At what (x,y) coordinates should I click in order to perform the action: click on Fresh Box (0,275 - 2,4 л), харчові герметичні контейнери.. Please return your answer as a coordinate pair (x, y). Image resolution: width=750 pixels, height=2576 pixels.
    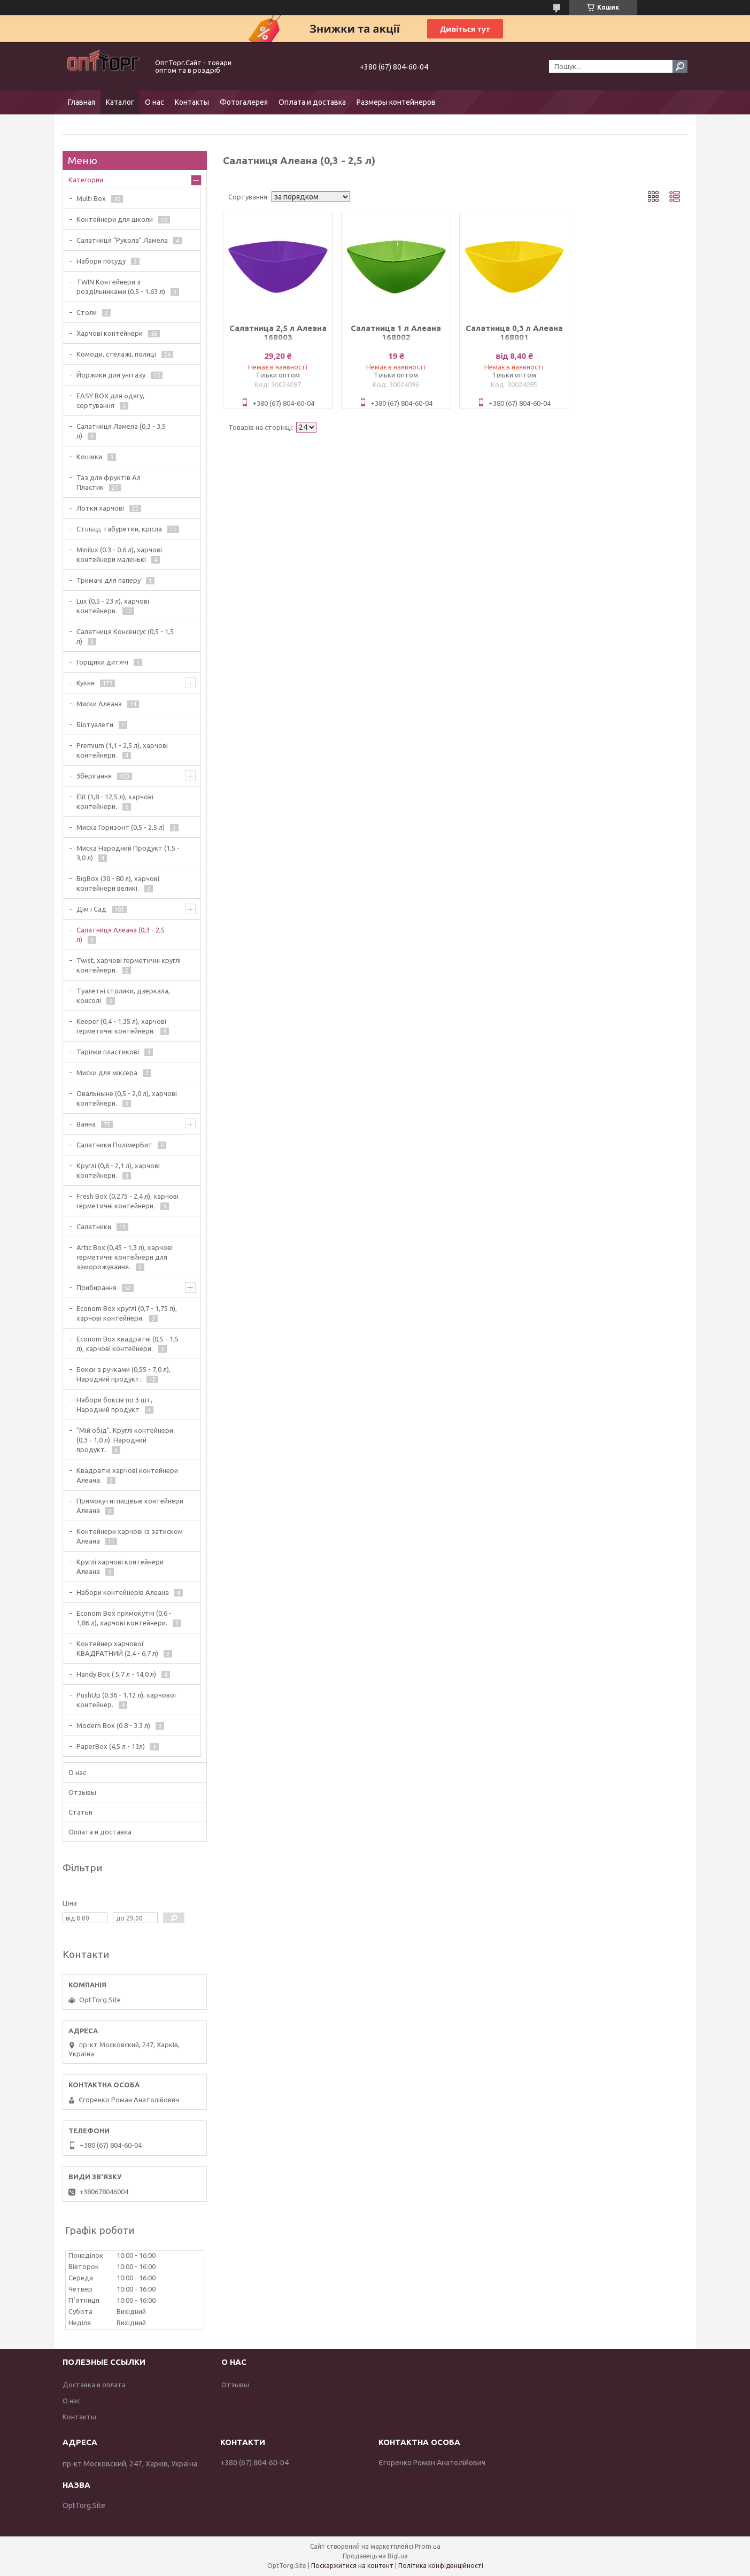
    Looking at the image, I should click on (127, 1200).